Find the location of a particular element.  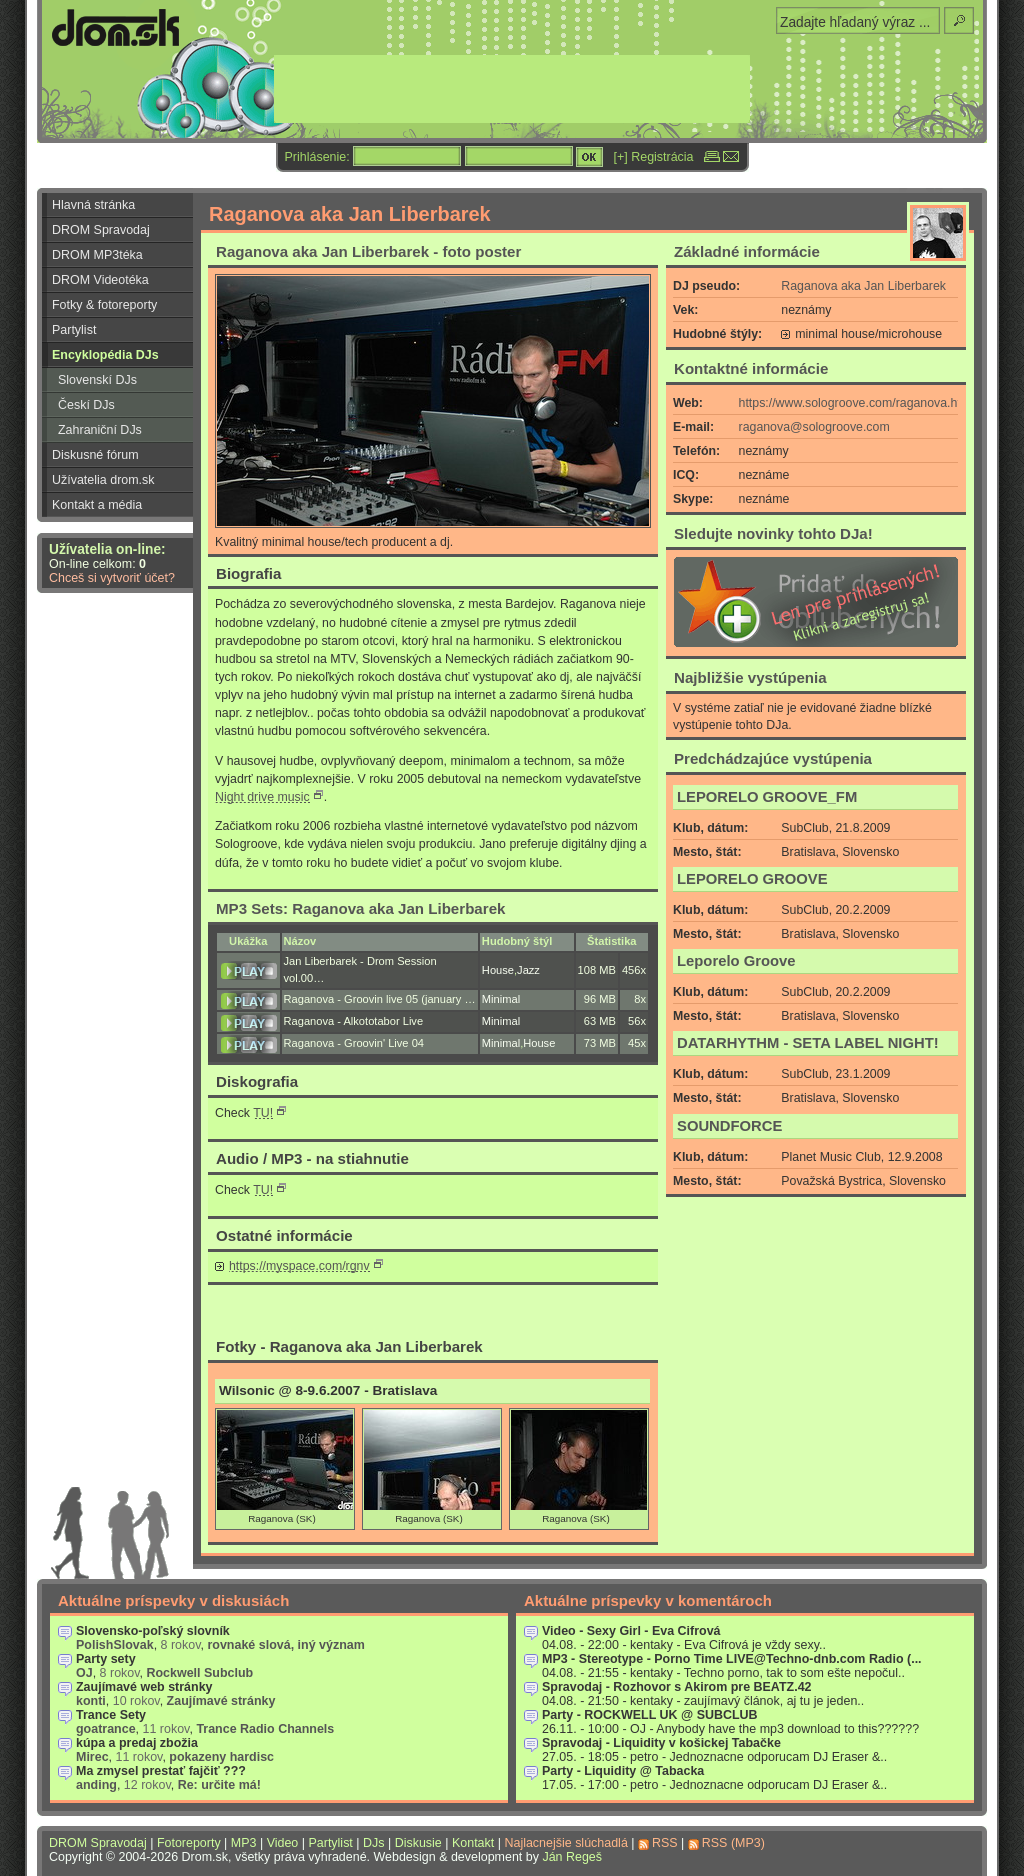

MP3 - Stereotype - Porno Time LIVE@Techno-dnb.com Radio (... is located at coordinates (732, 1659).